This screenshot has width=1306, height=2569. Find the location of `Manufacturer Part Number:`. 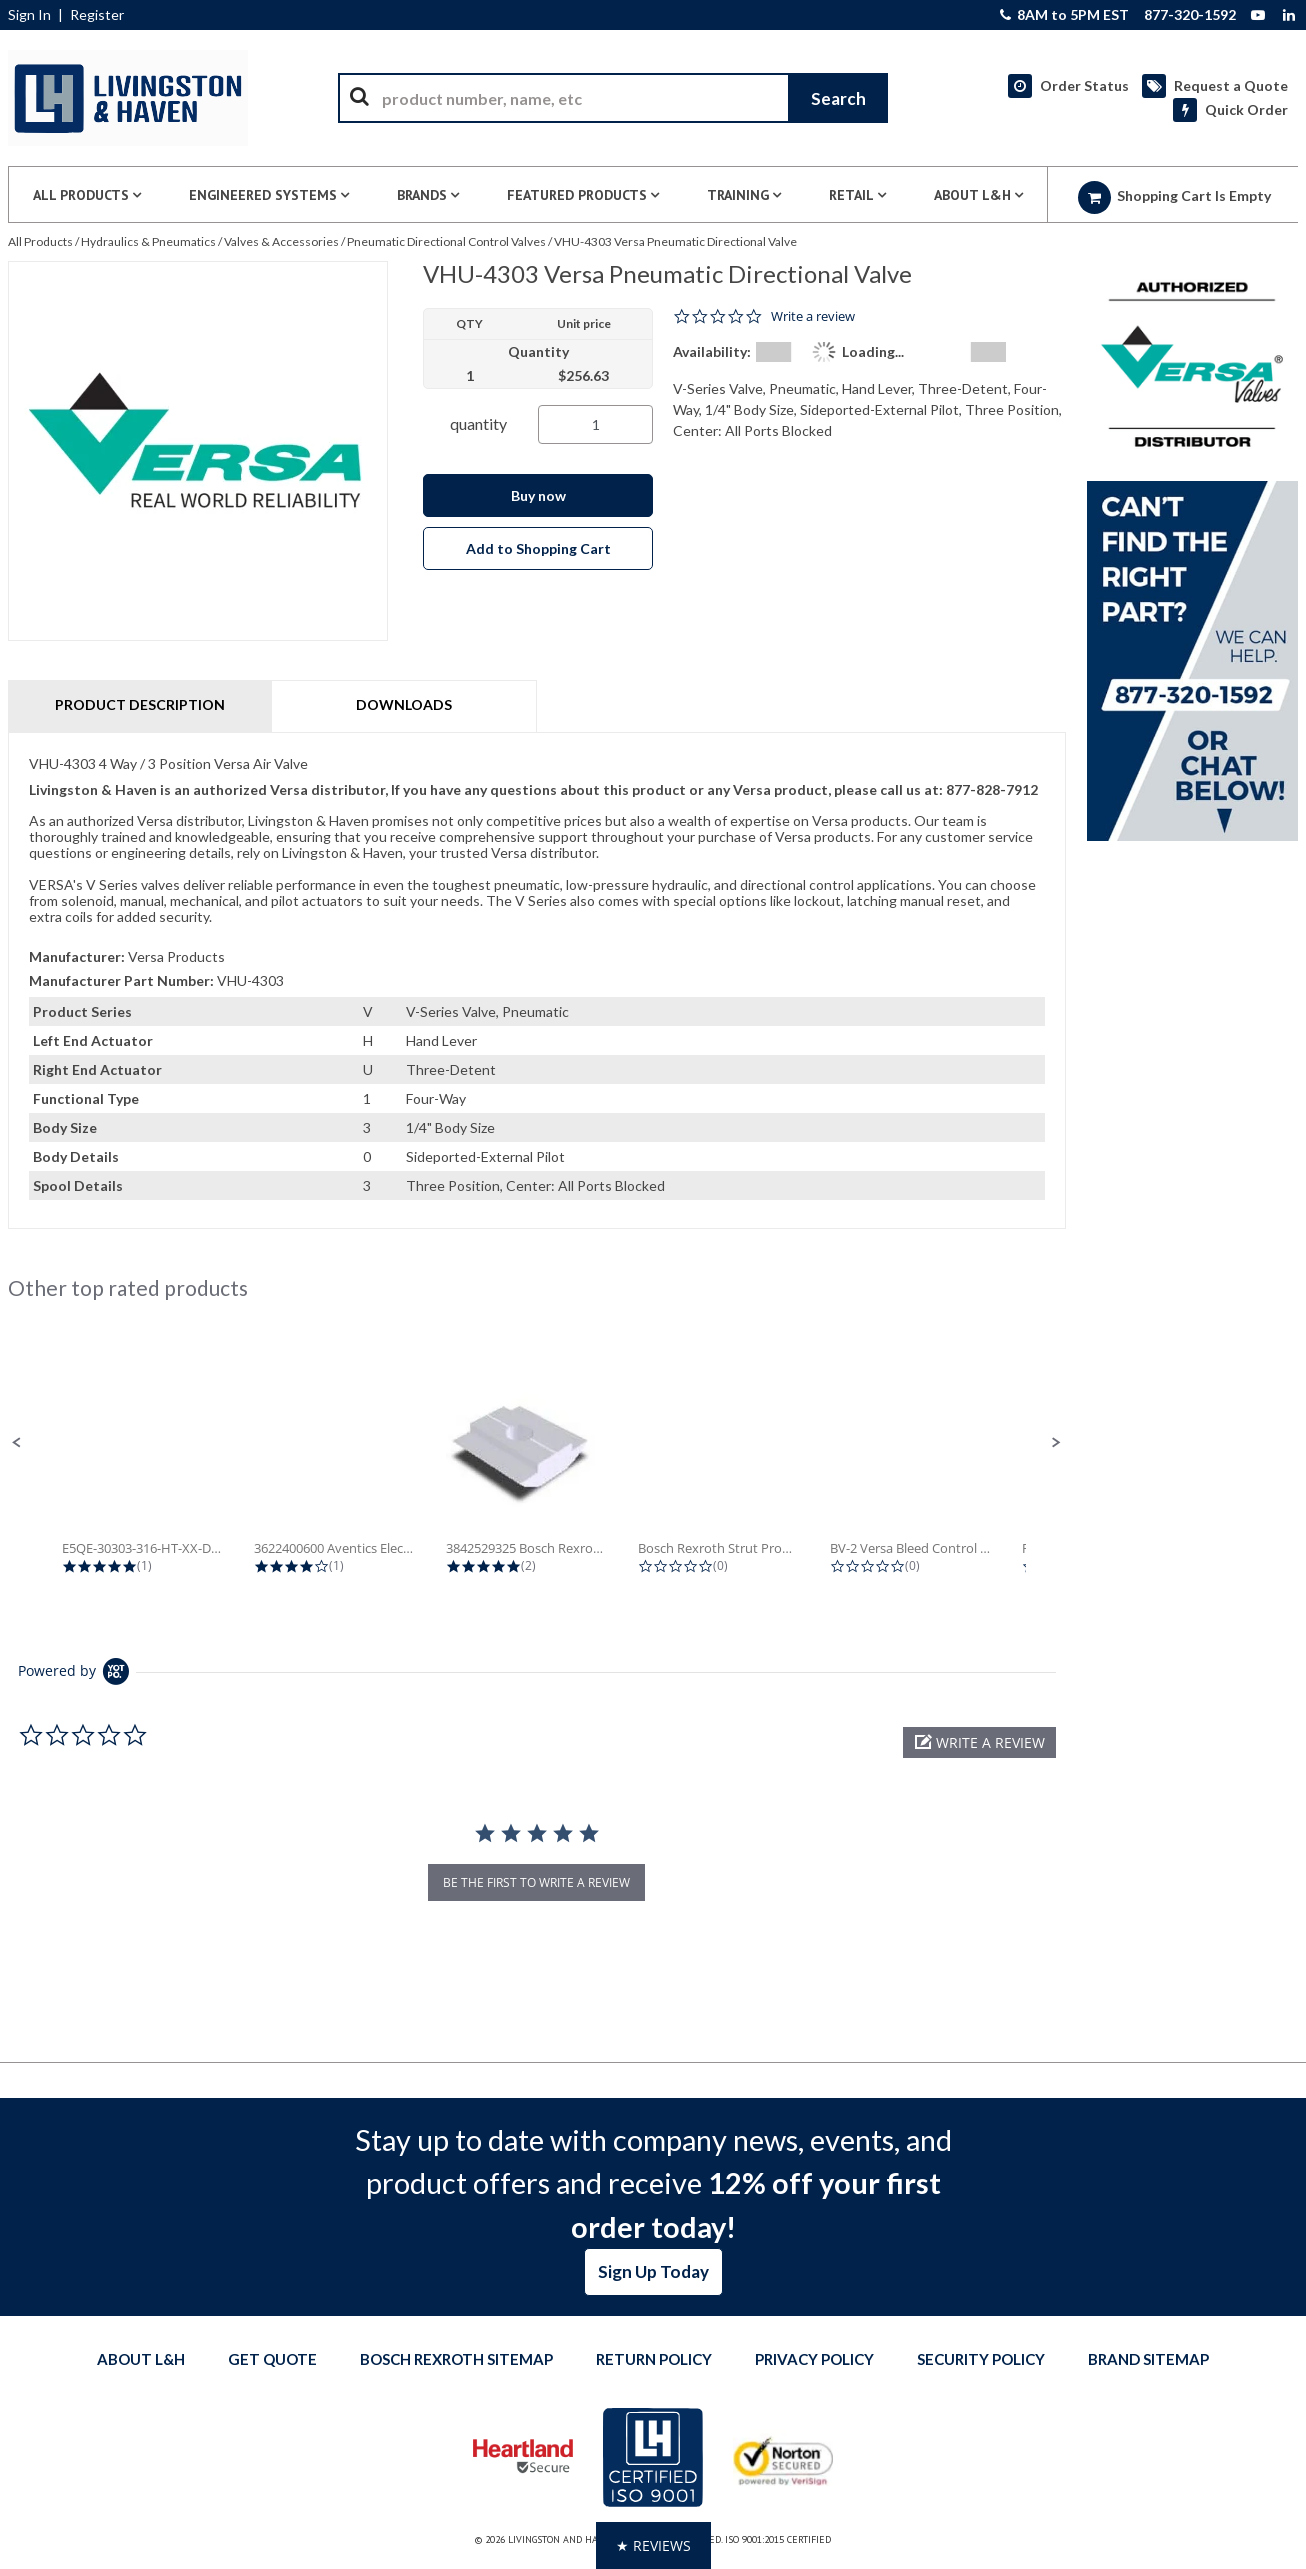

Manufacturer Part Number: is located at coordinates (121, 980).